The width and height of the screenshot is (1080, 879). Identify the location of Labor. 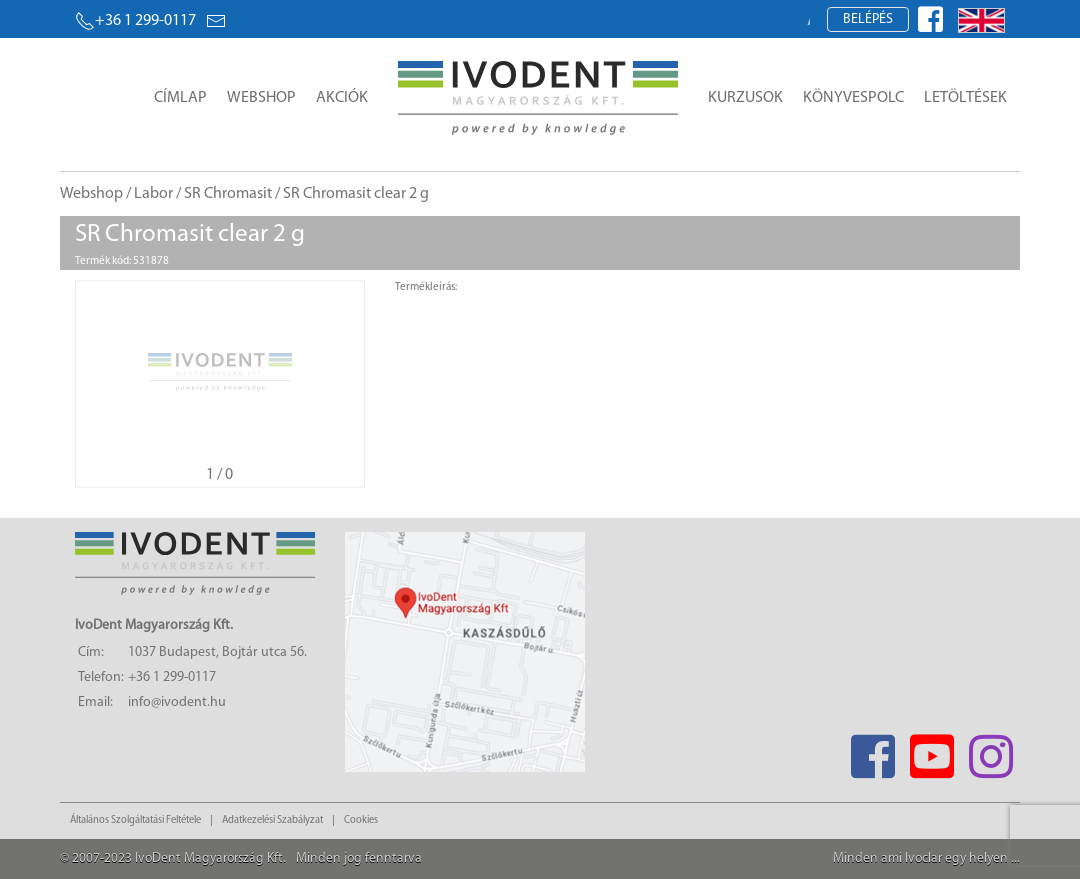
(153, 194).